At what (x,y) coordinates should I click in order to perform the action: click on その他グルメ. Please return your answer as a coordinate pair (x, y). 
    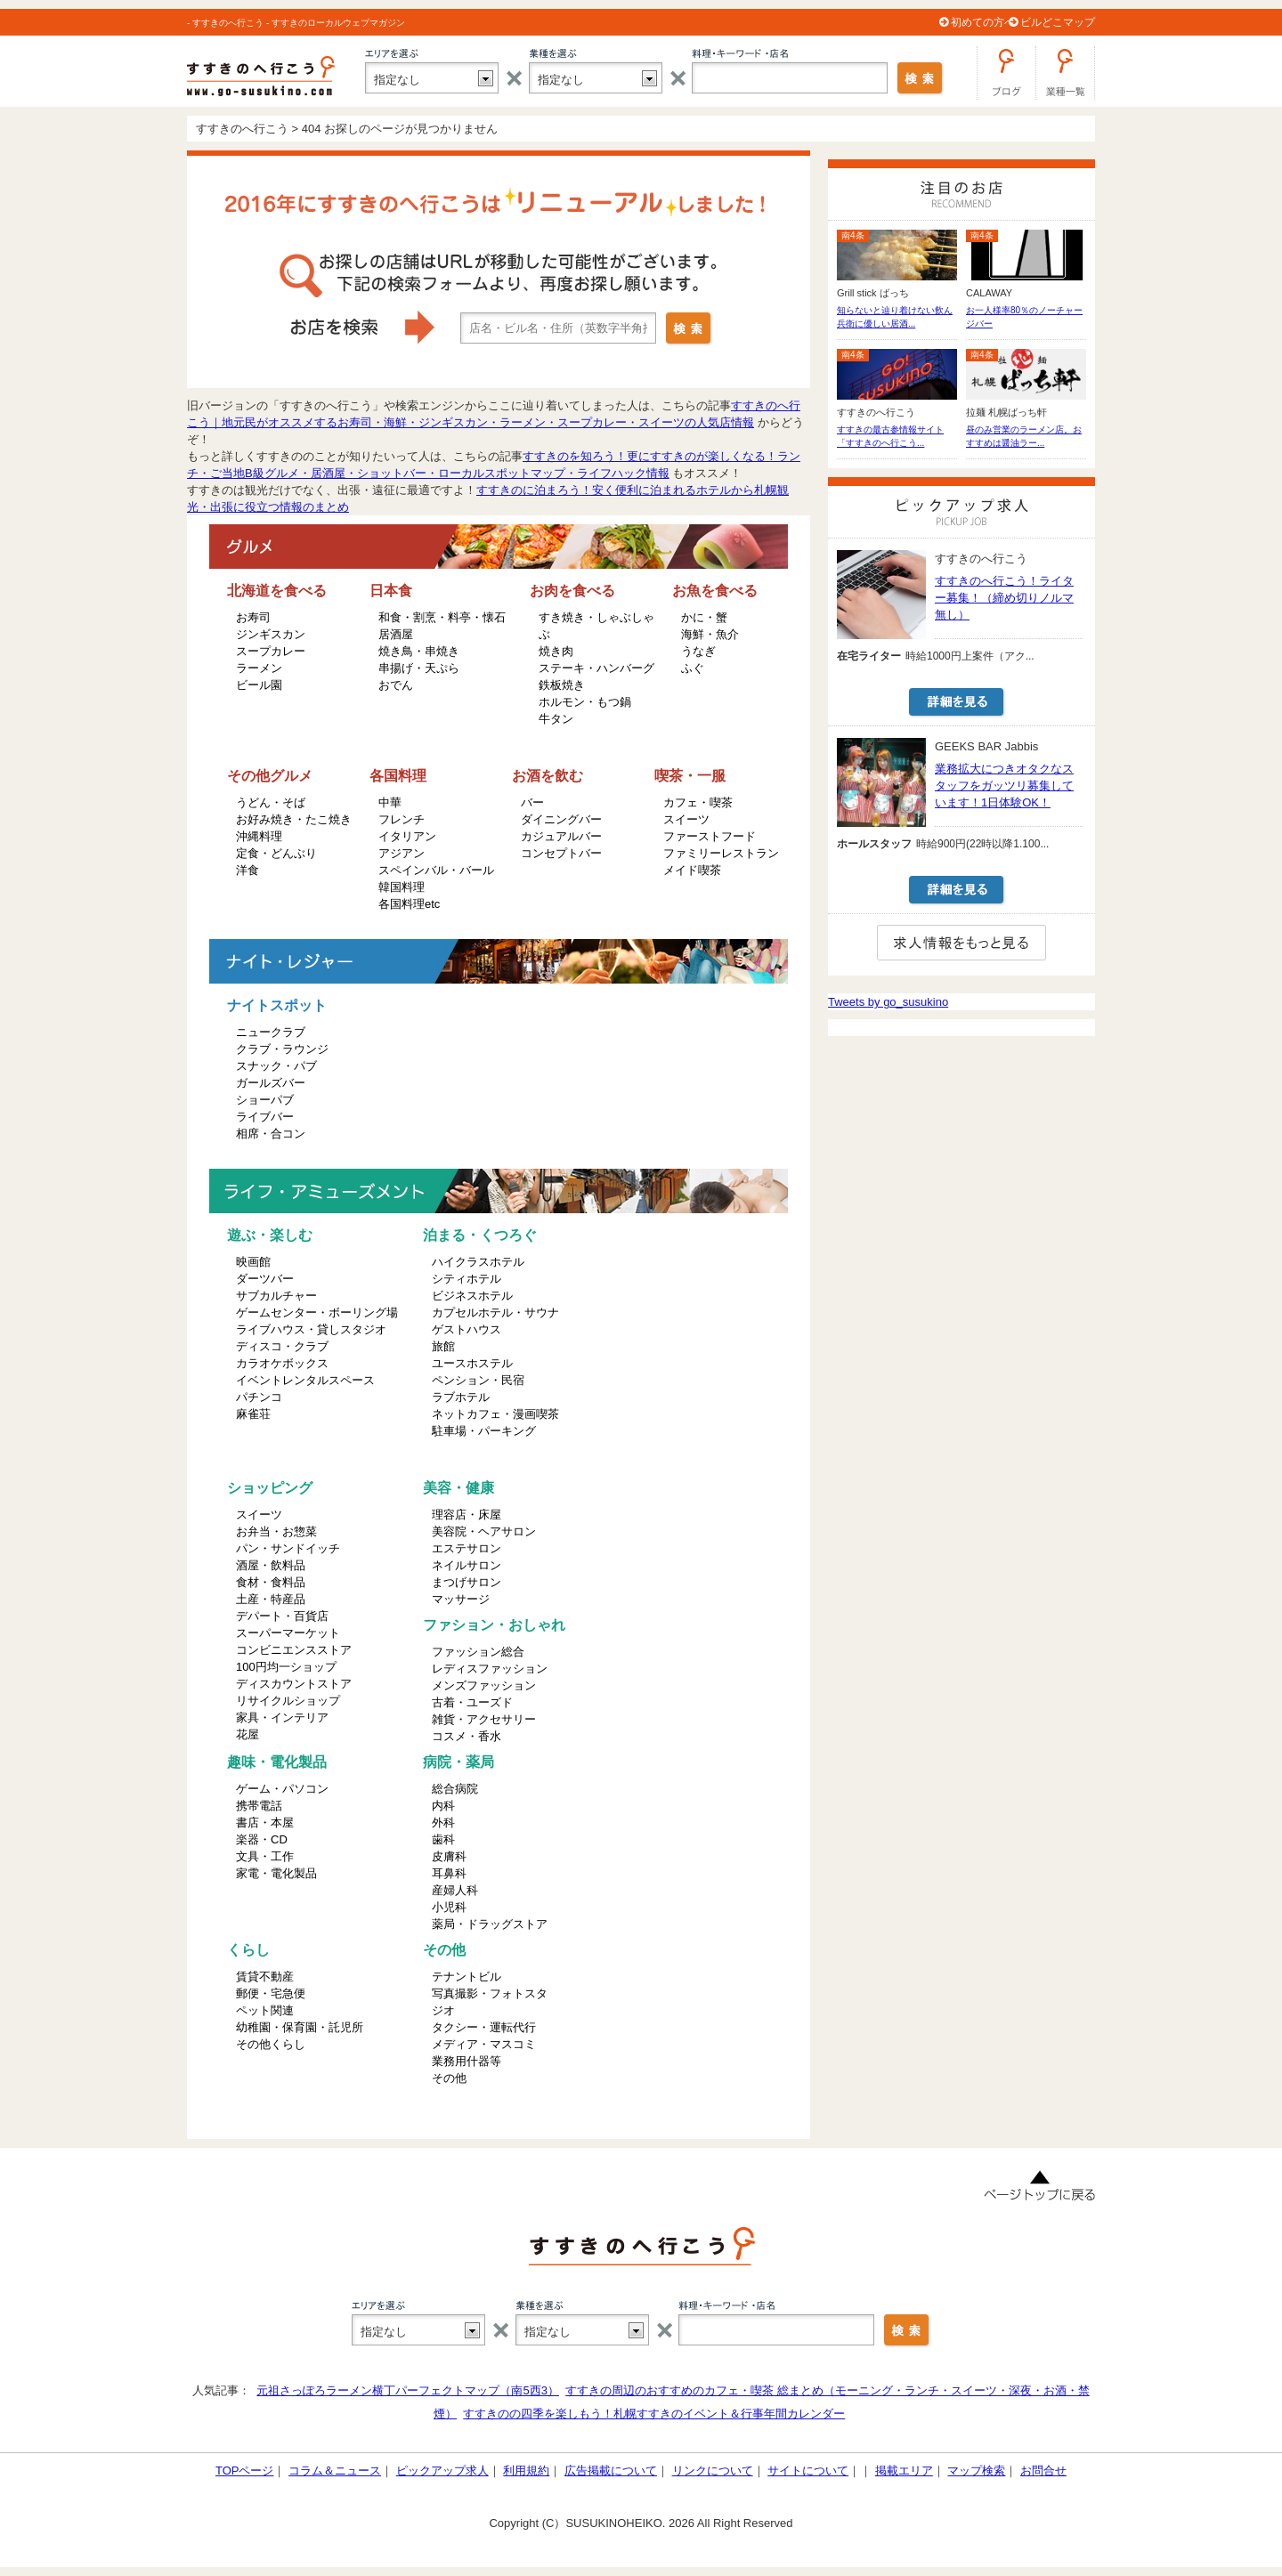
    Looking at the image, I should click on (269, 775).